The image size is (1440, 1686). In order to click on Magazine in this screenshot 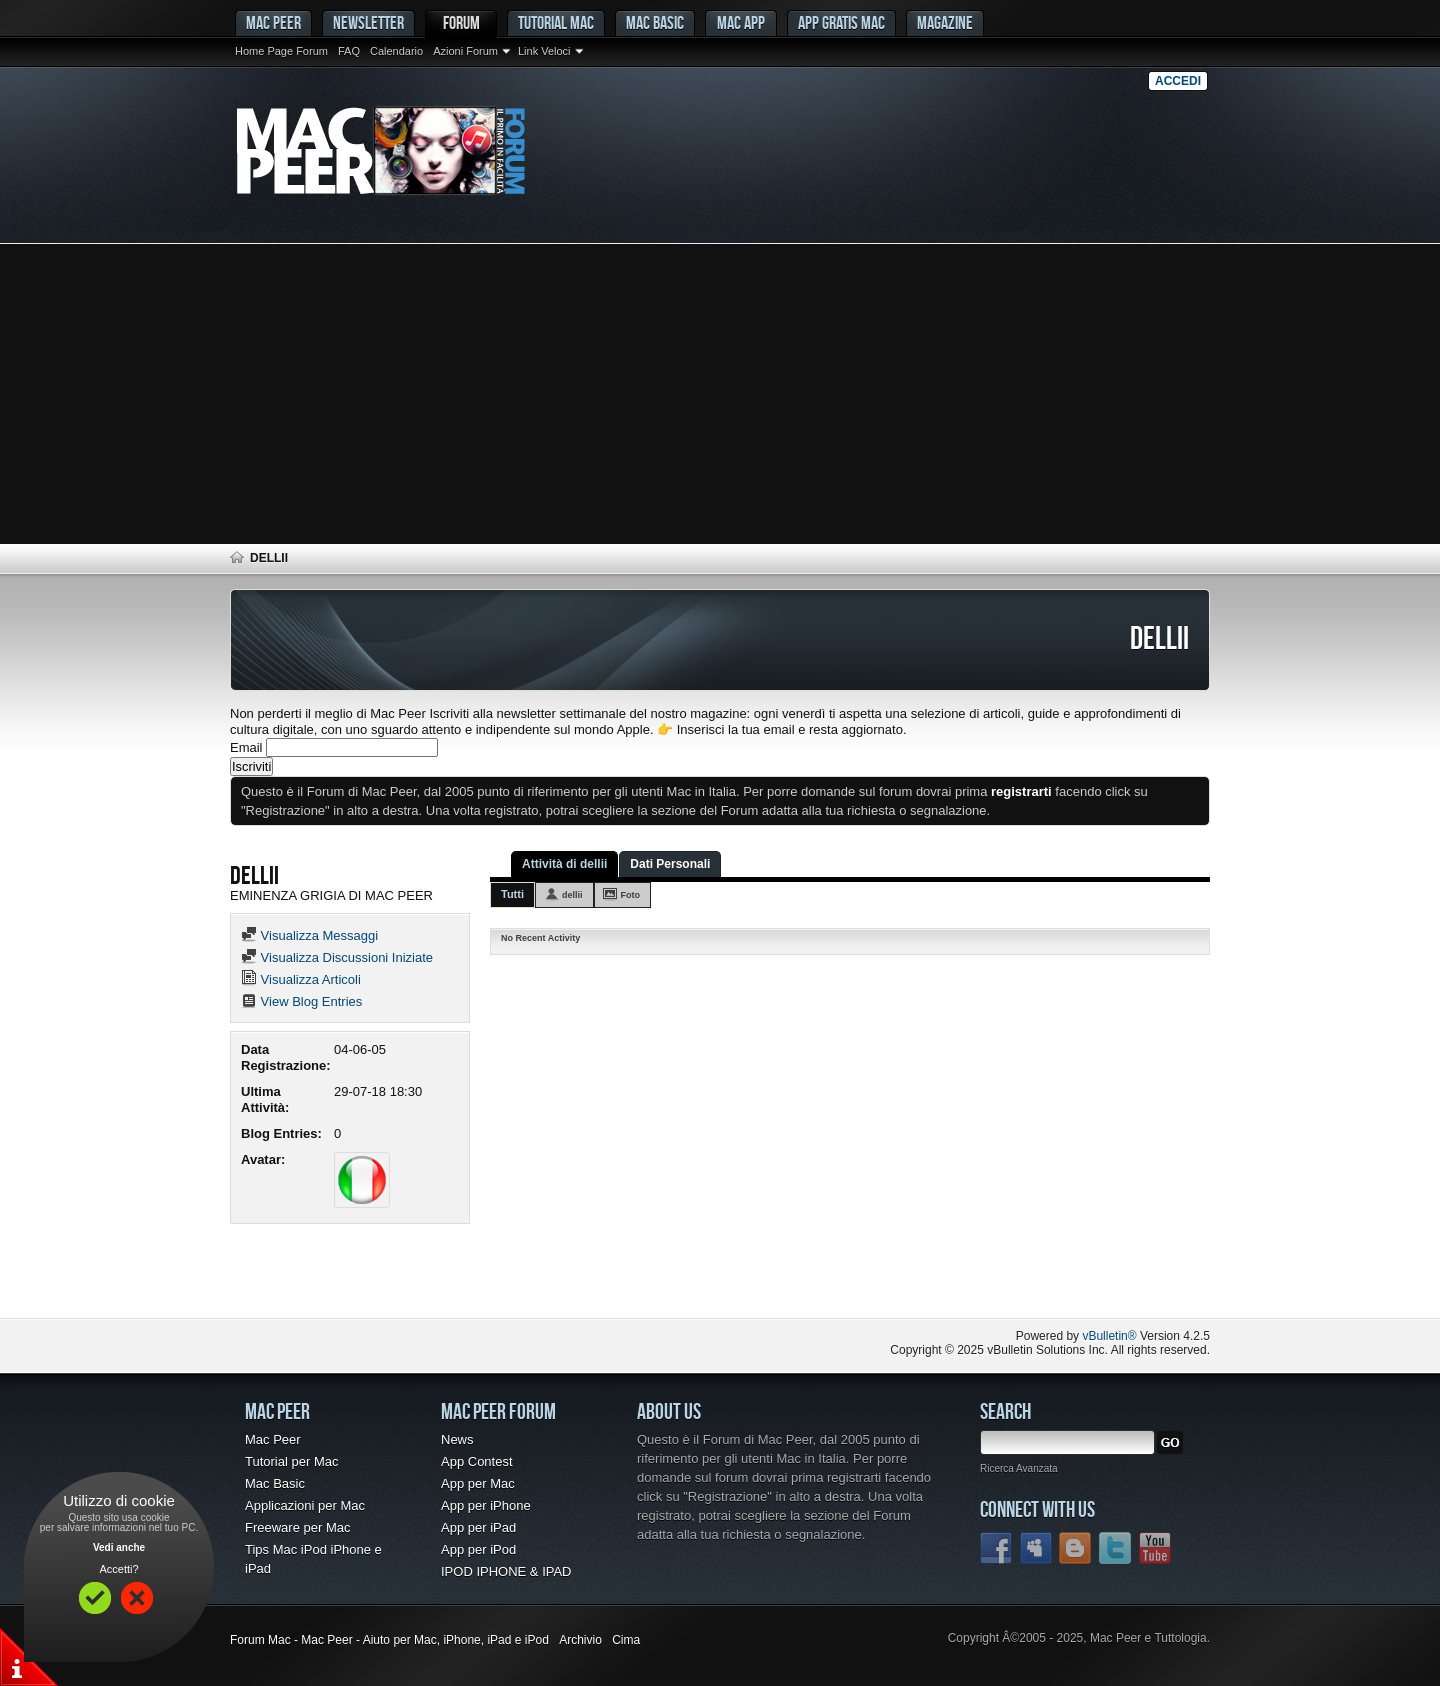, I will do `click(945, 22)`.